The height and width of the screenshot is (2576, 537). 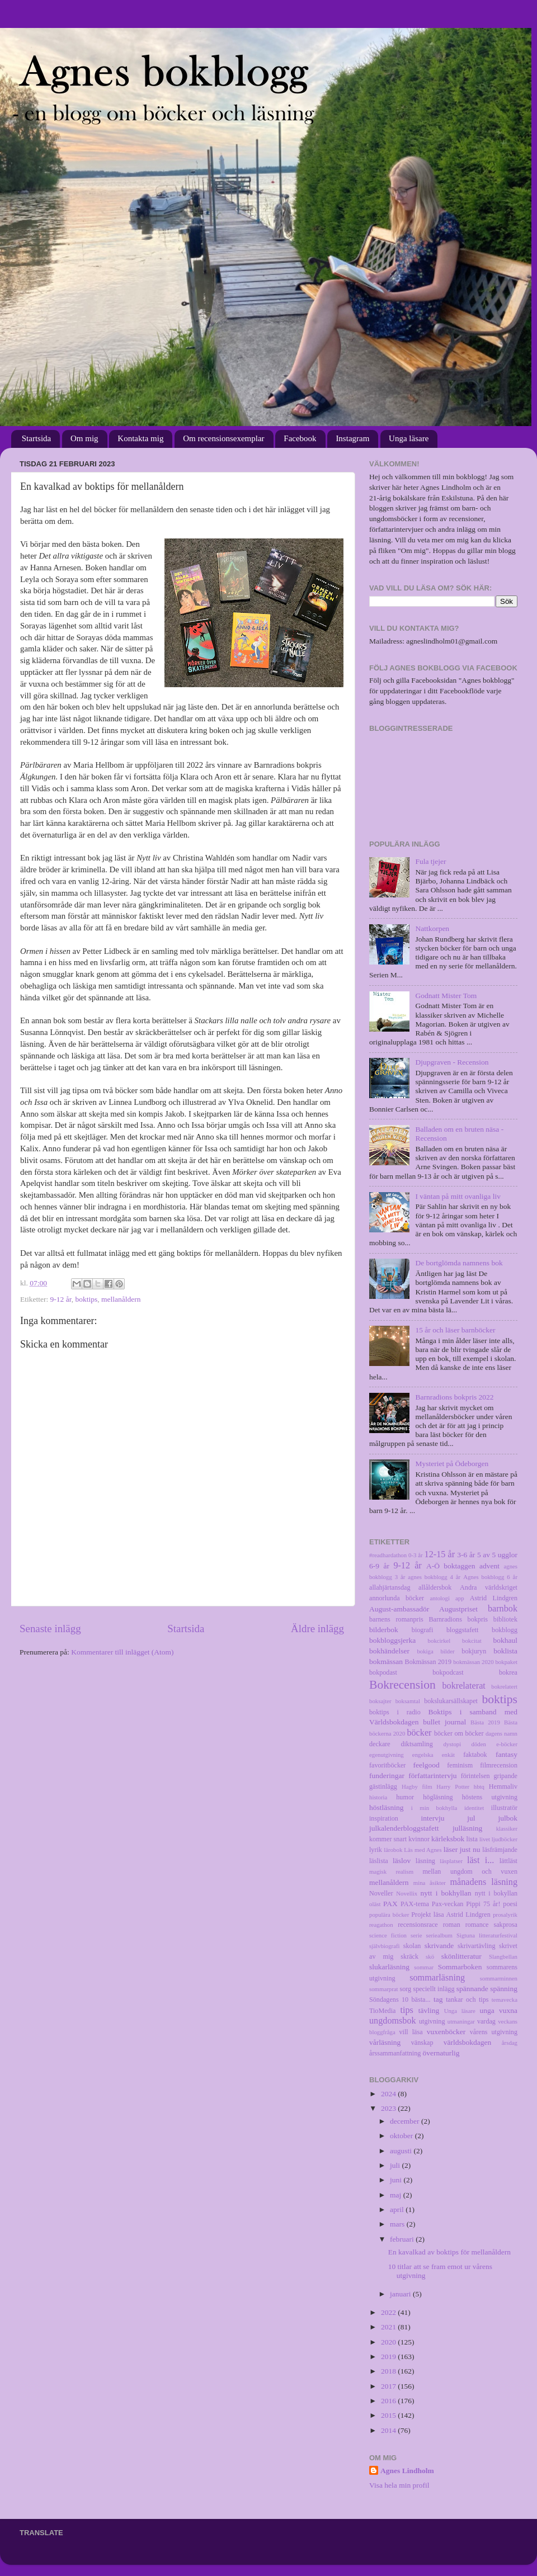 What do you see at coordinates (435, 1651) in the screenshot?
I see `bokiga bilder` at bounding box center [435, 1651].